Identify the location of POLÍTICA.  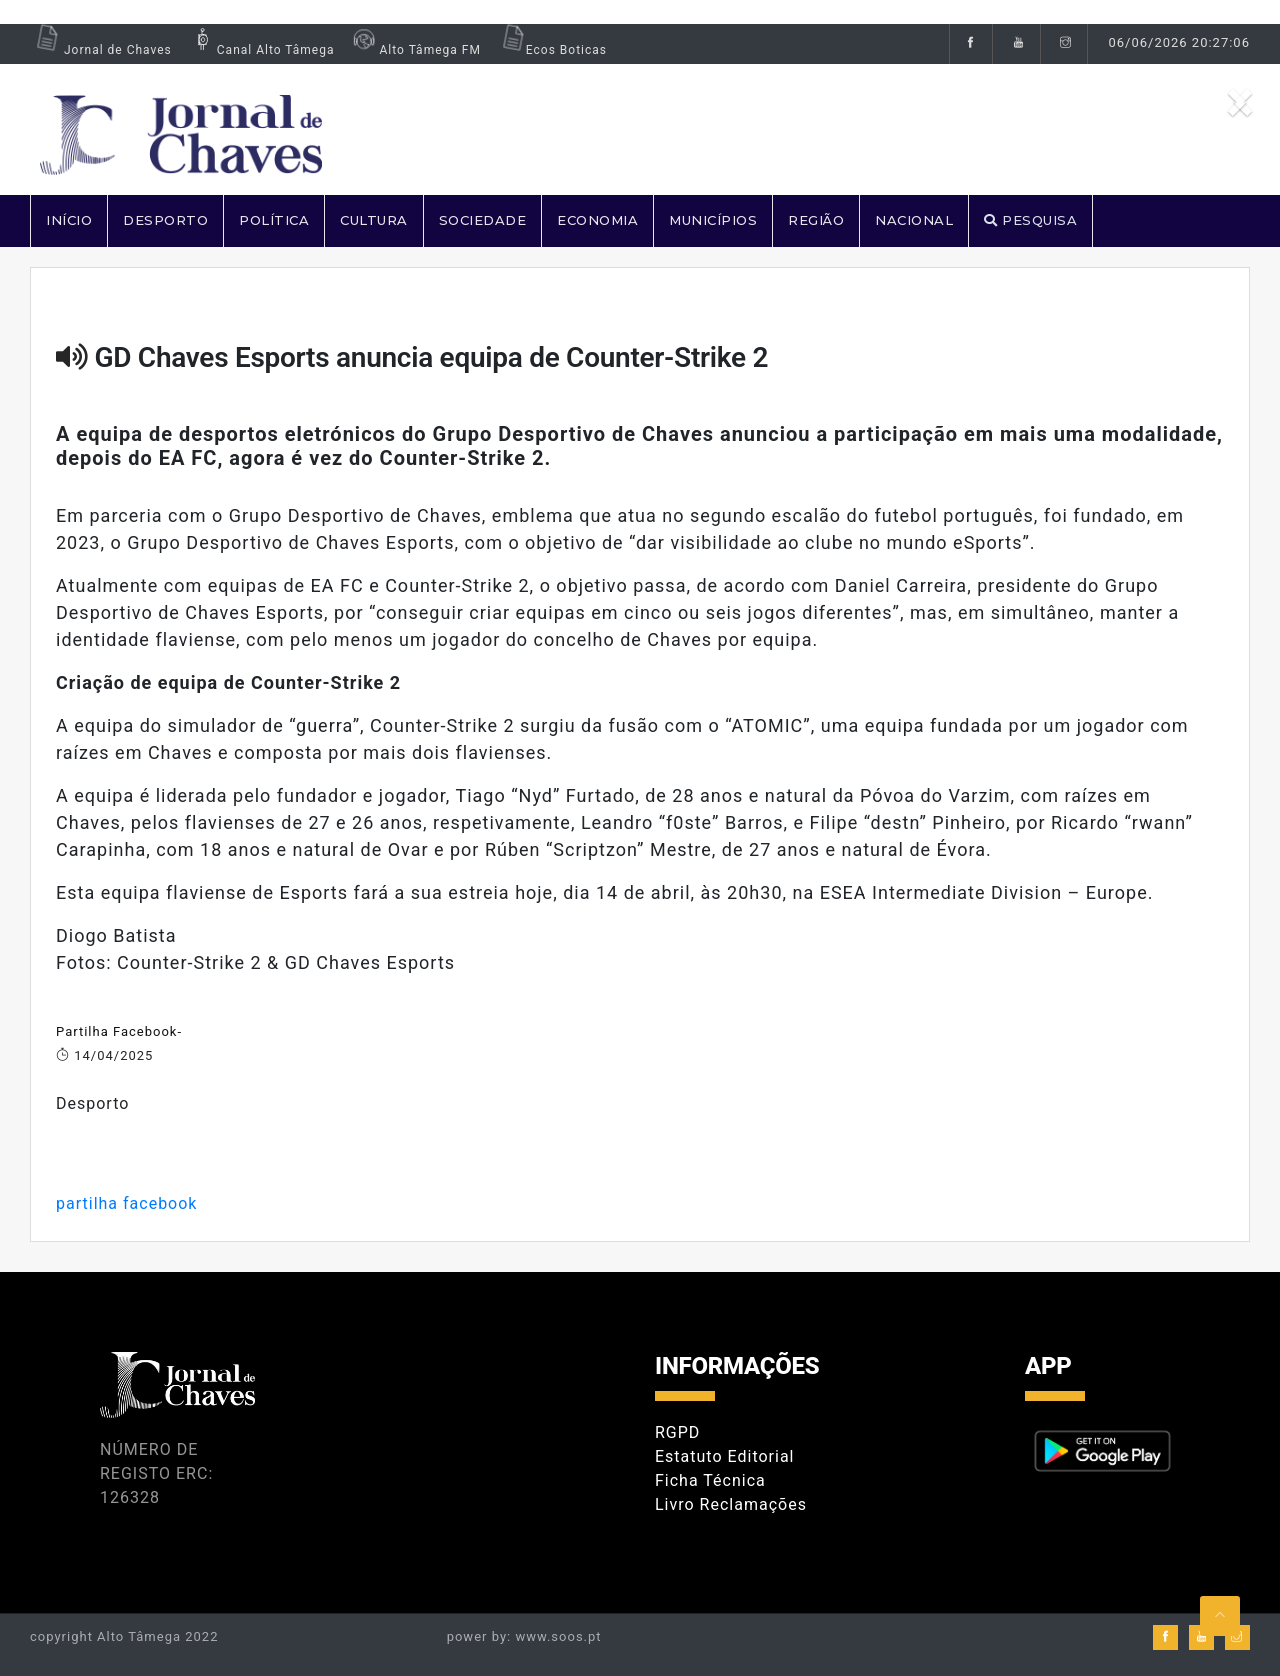
(274, 220).